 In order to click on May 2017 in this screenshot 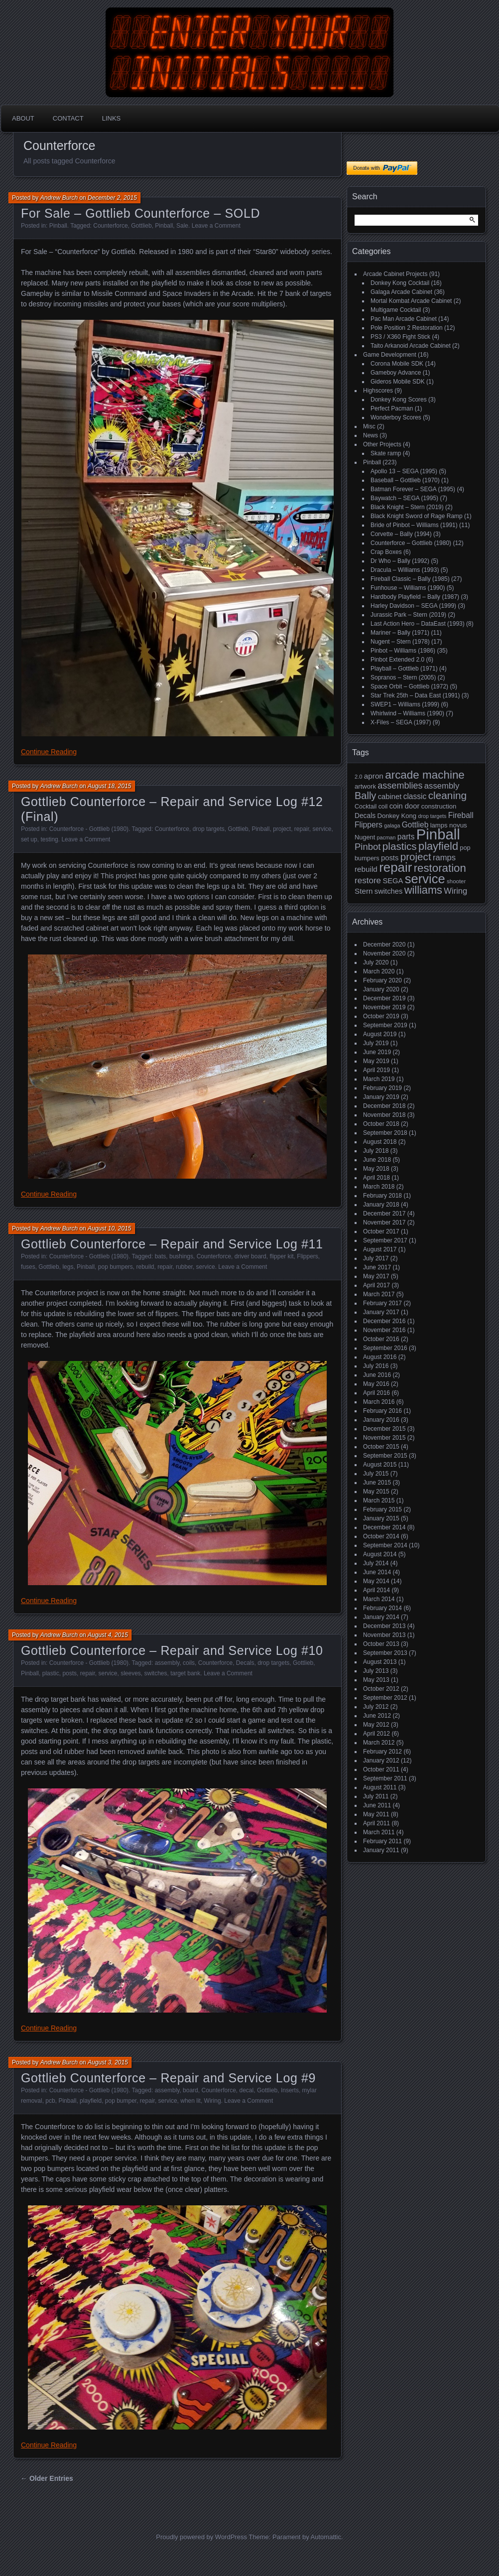, I will do `click(376, 1276)`.